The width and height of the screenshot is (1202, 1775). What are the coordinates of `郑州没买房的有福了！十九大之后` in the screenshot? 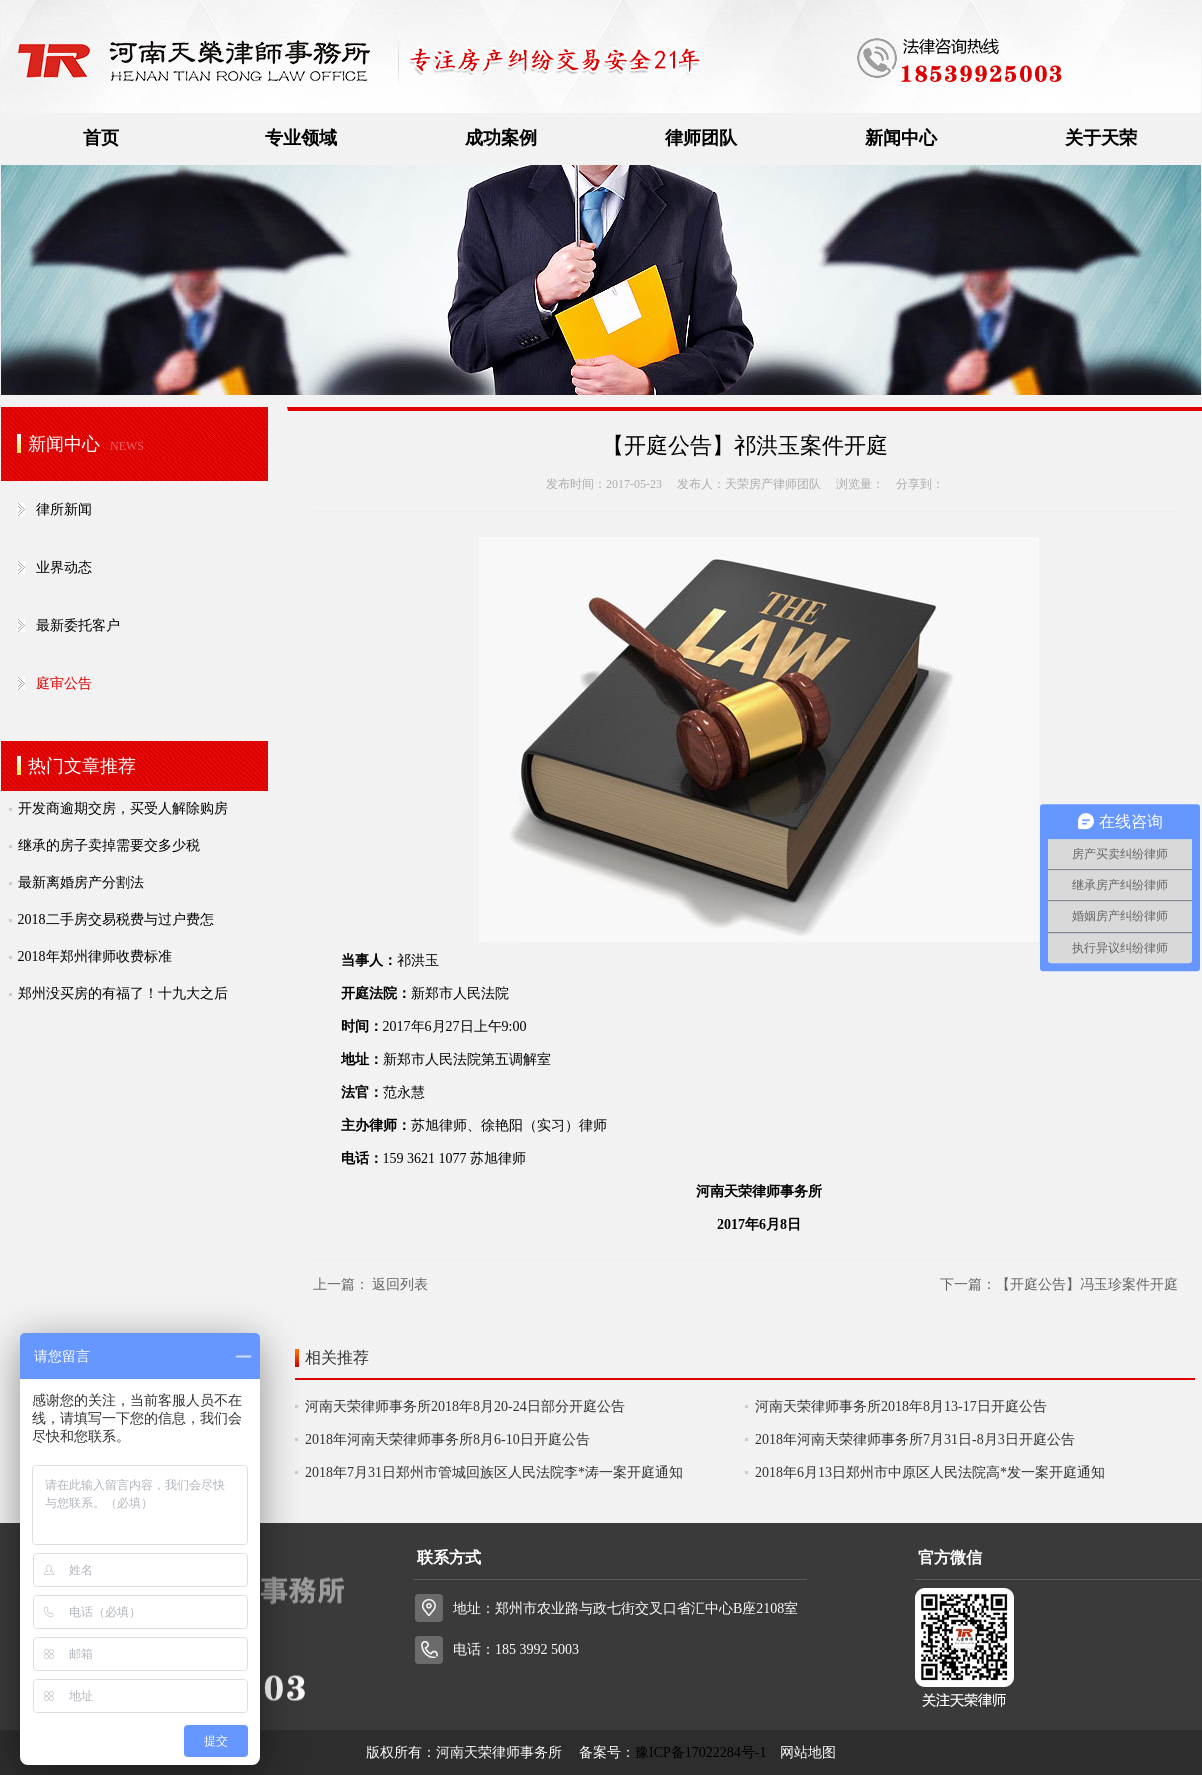 It's located at (123, 993).